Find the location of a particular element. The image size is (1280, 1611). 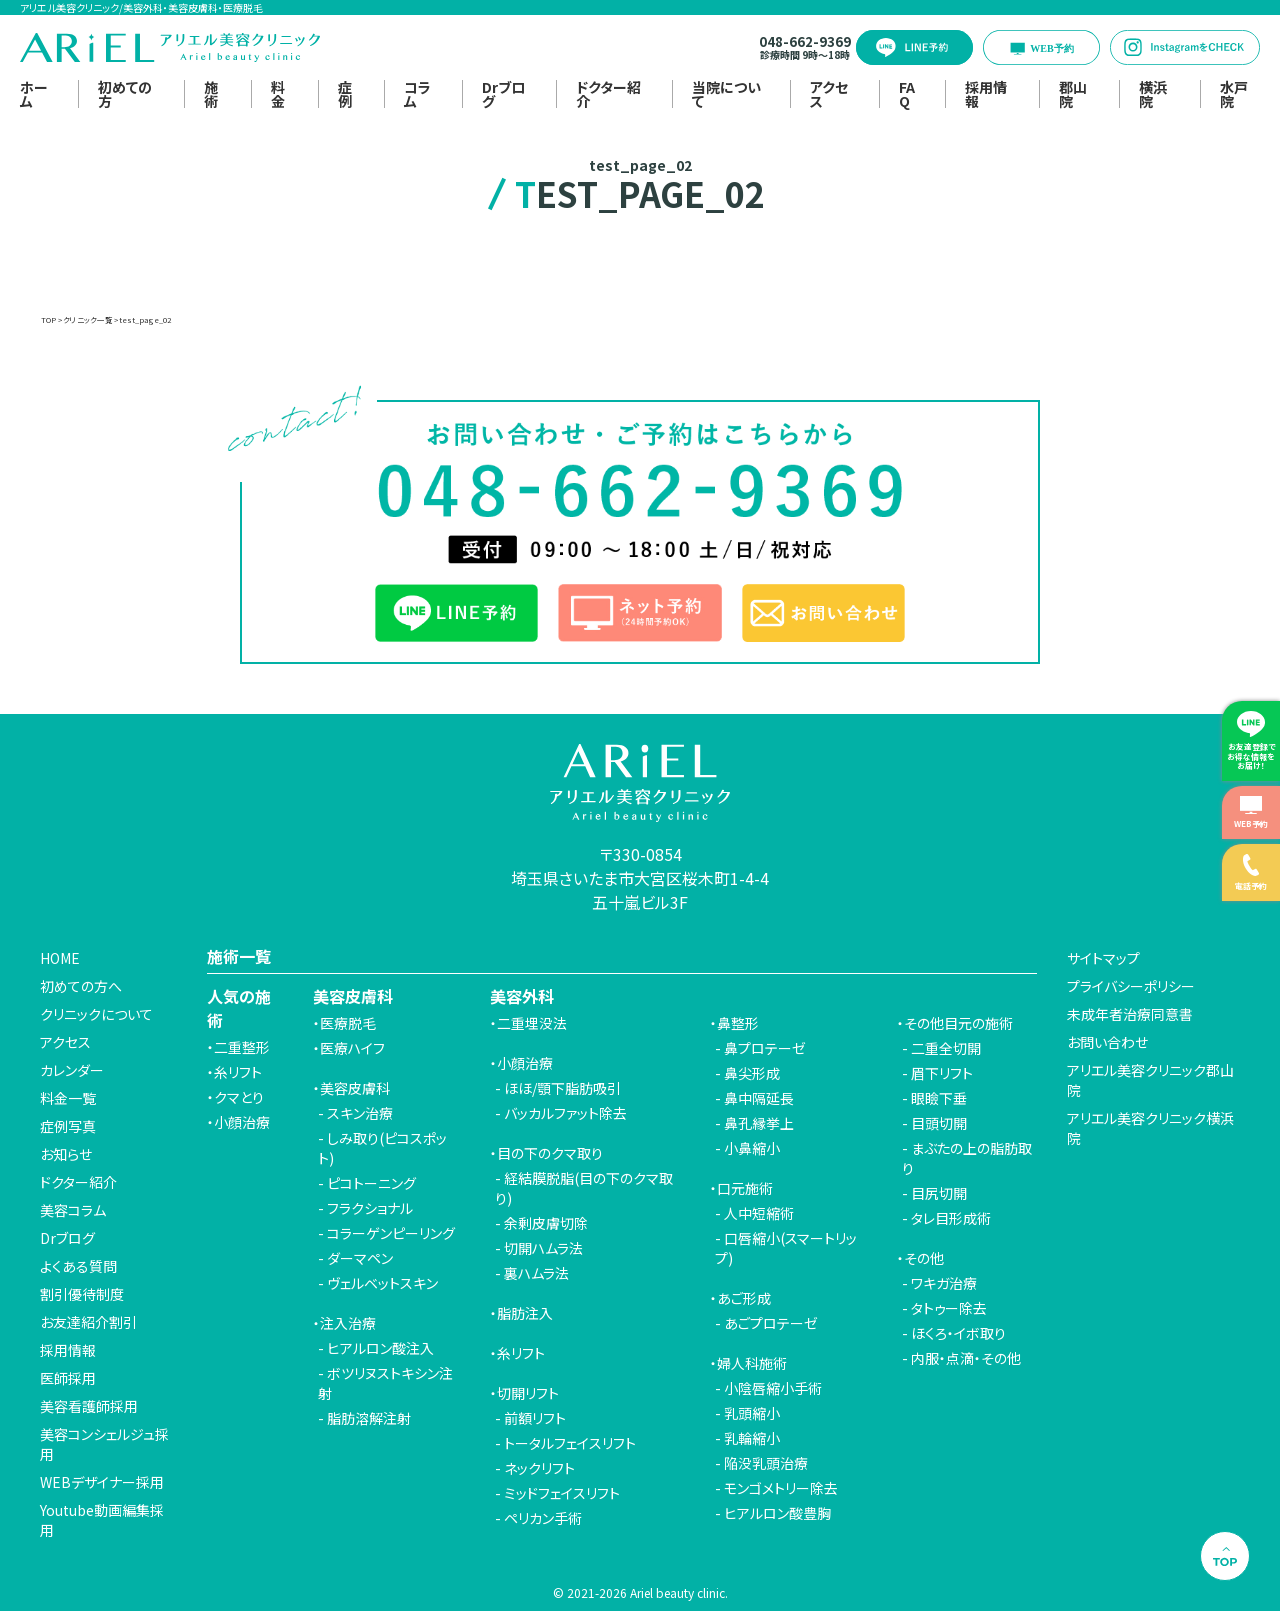

モンゴメトリー除去 is located at coordinates (781, 1488).